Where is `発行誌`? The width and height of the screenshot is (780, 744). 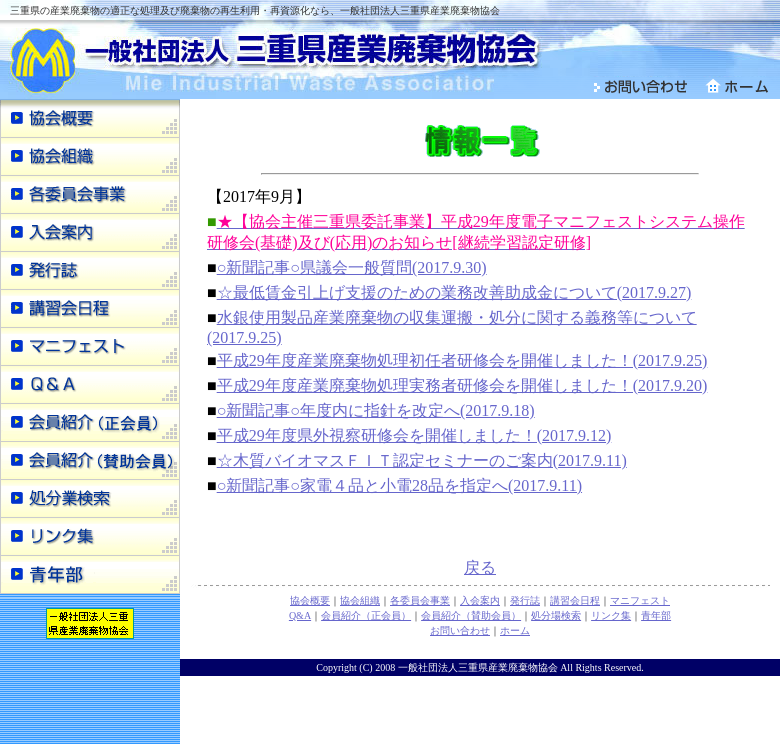 発行誌 is located at coordinates (525, 600).